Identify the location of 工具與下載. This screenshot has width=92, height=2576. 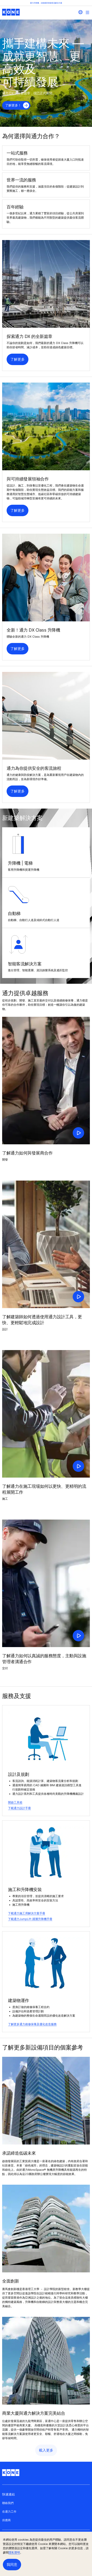
(10, 2470).